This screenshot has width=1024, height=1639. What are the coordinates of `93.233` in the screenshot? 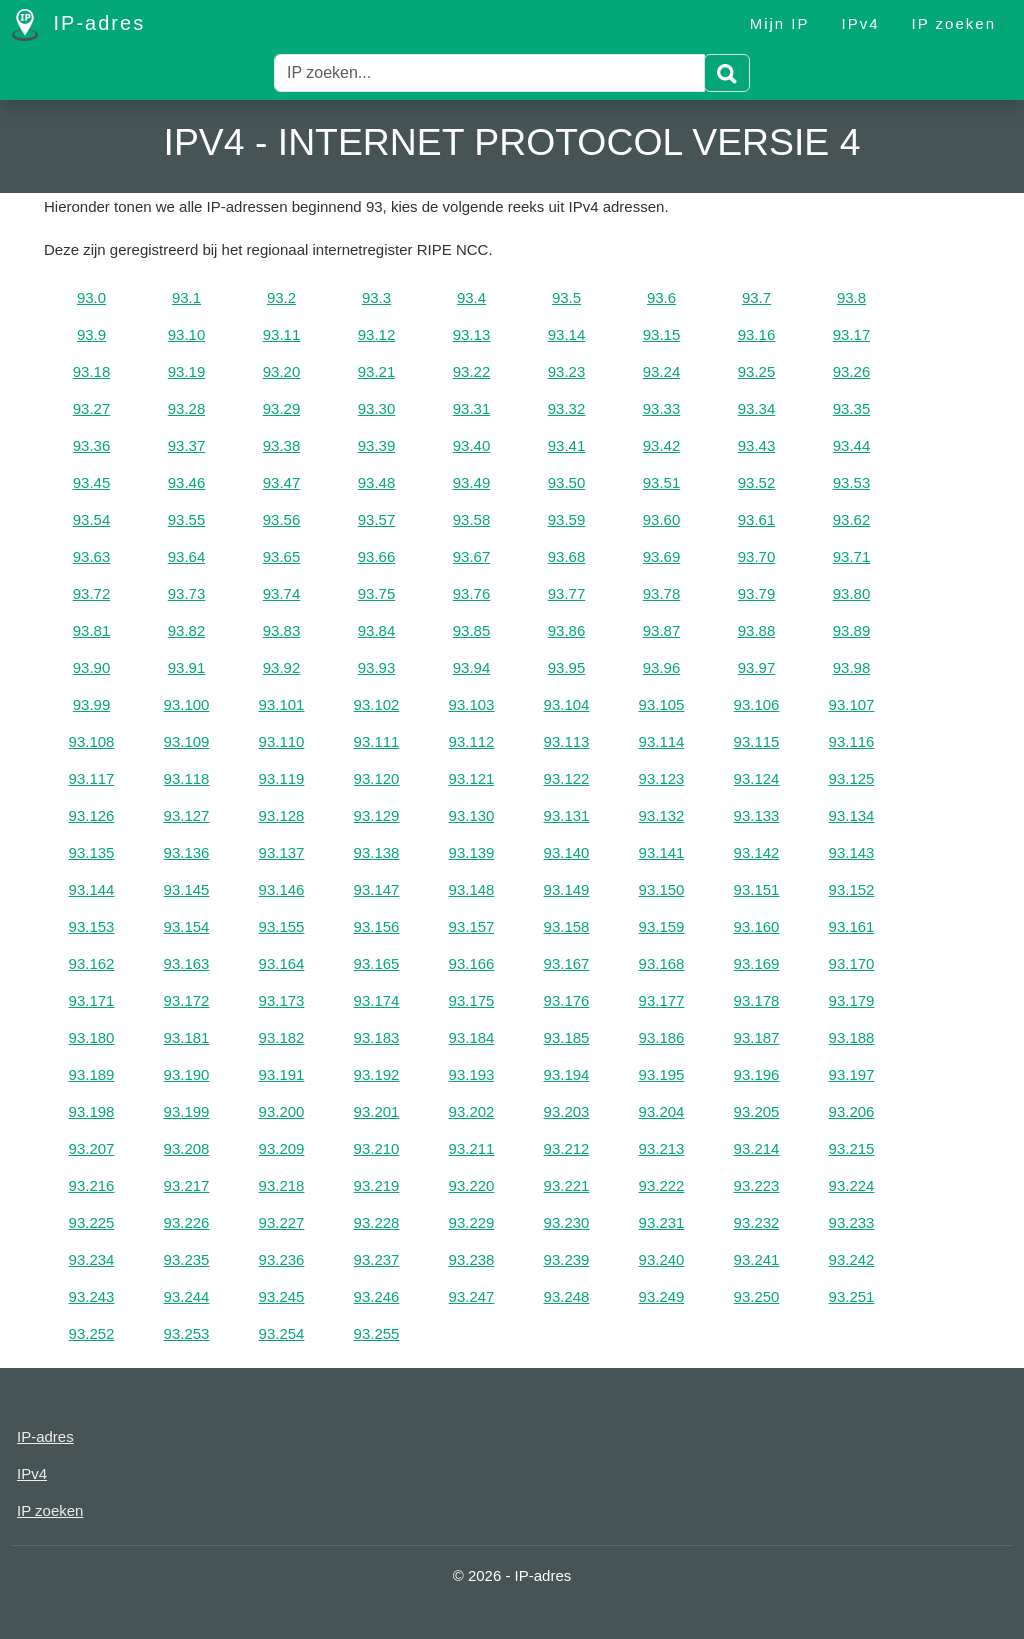 It's located at (852, 1222).